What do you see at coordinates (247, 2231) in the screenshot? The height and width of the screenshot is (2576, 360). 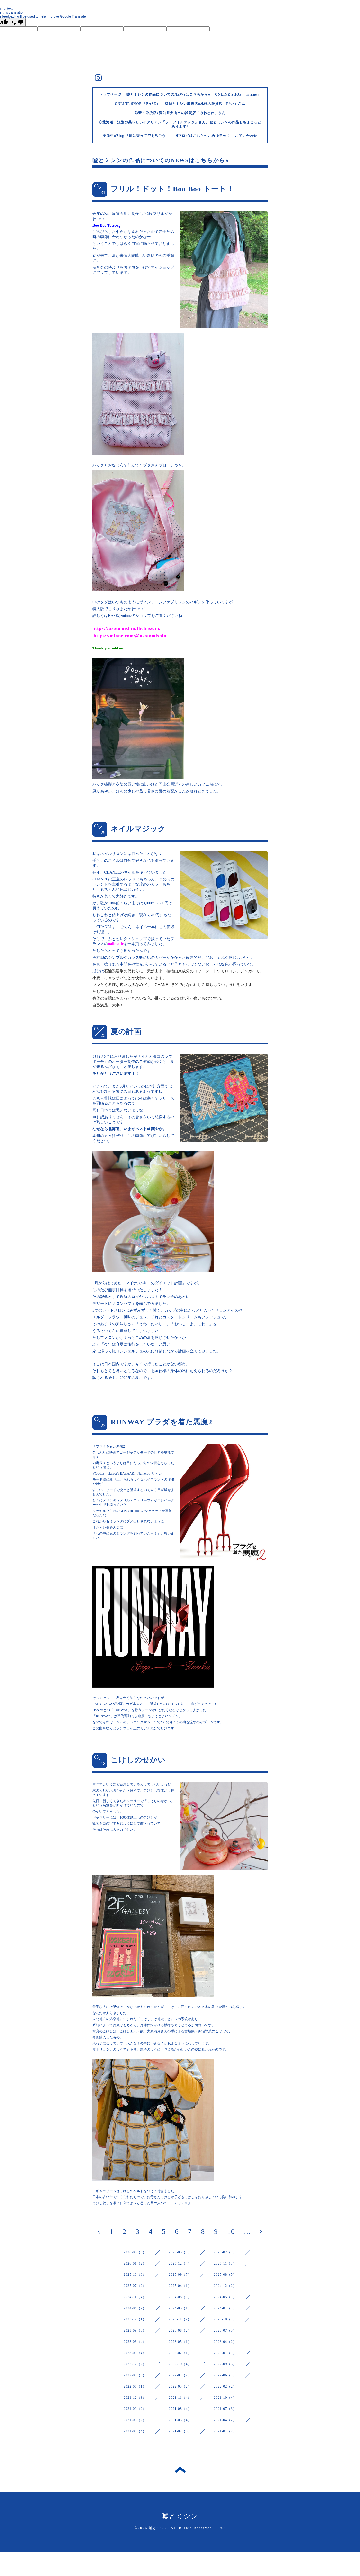 I see `...` at bounding box center [247, 2231].